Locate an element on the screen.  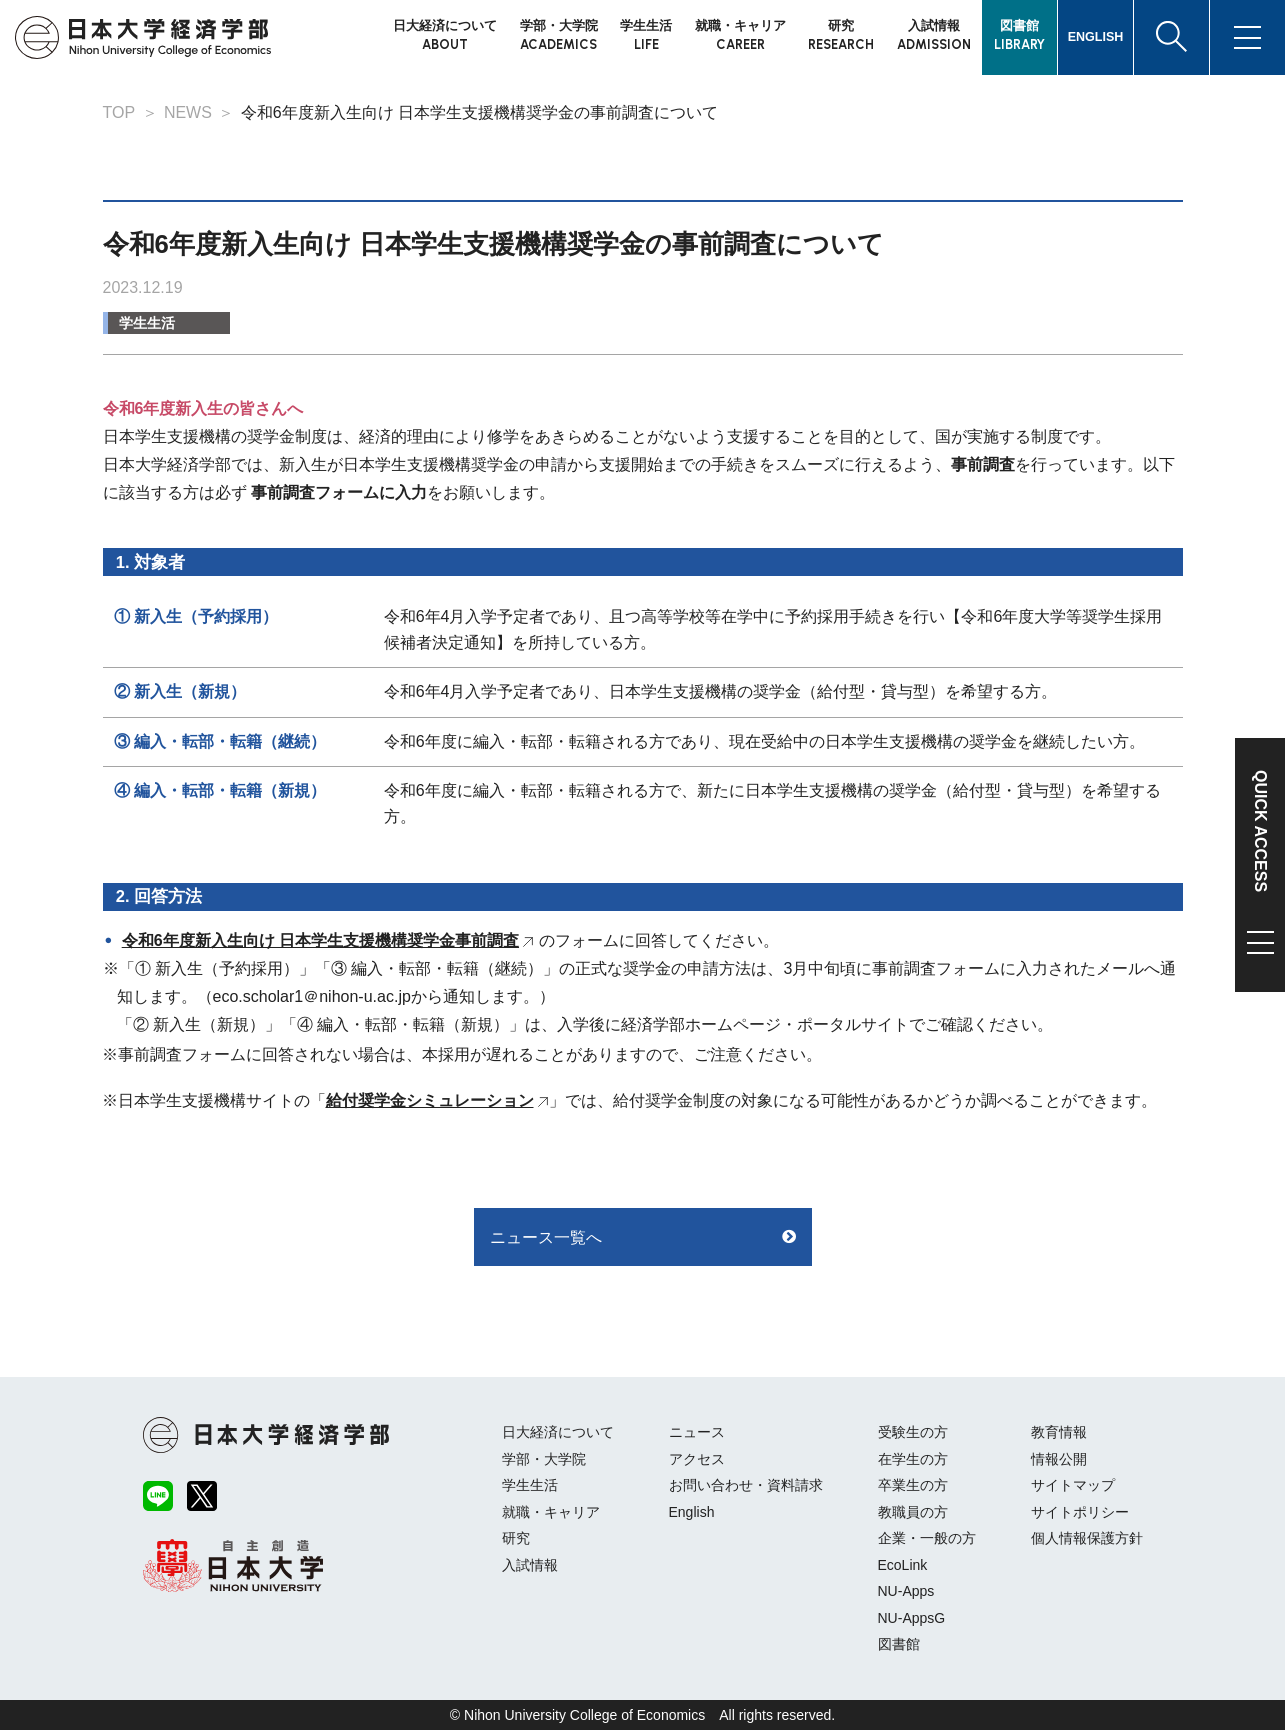
日大経済について is located at coordinates (558, 1432).